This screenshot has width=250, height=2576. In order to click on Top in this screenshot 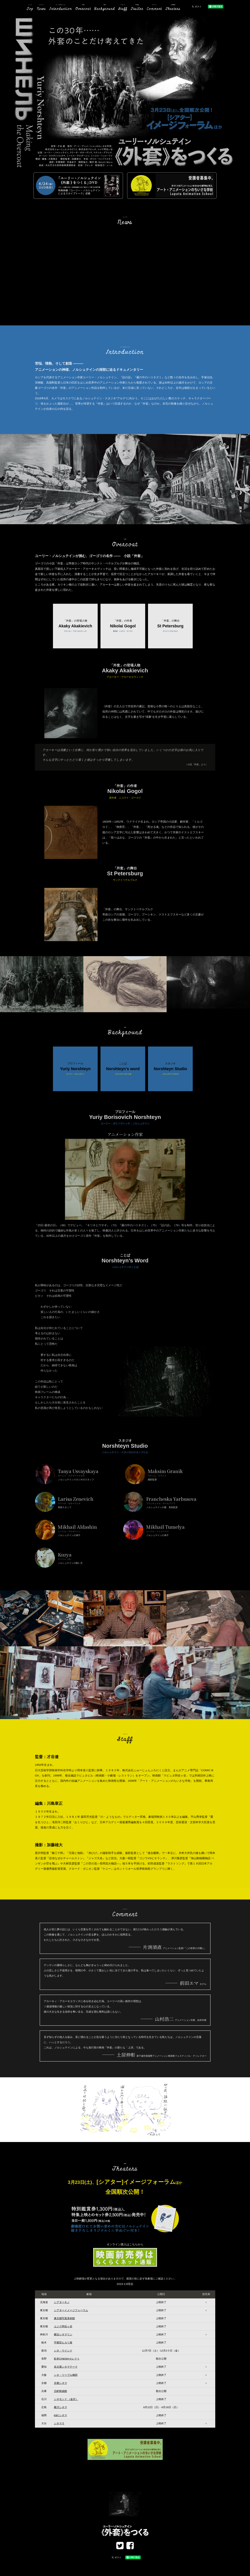, I will do `click(30, 7)`.